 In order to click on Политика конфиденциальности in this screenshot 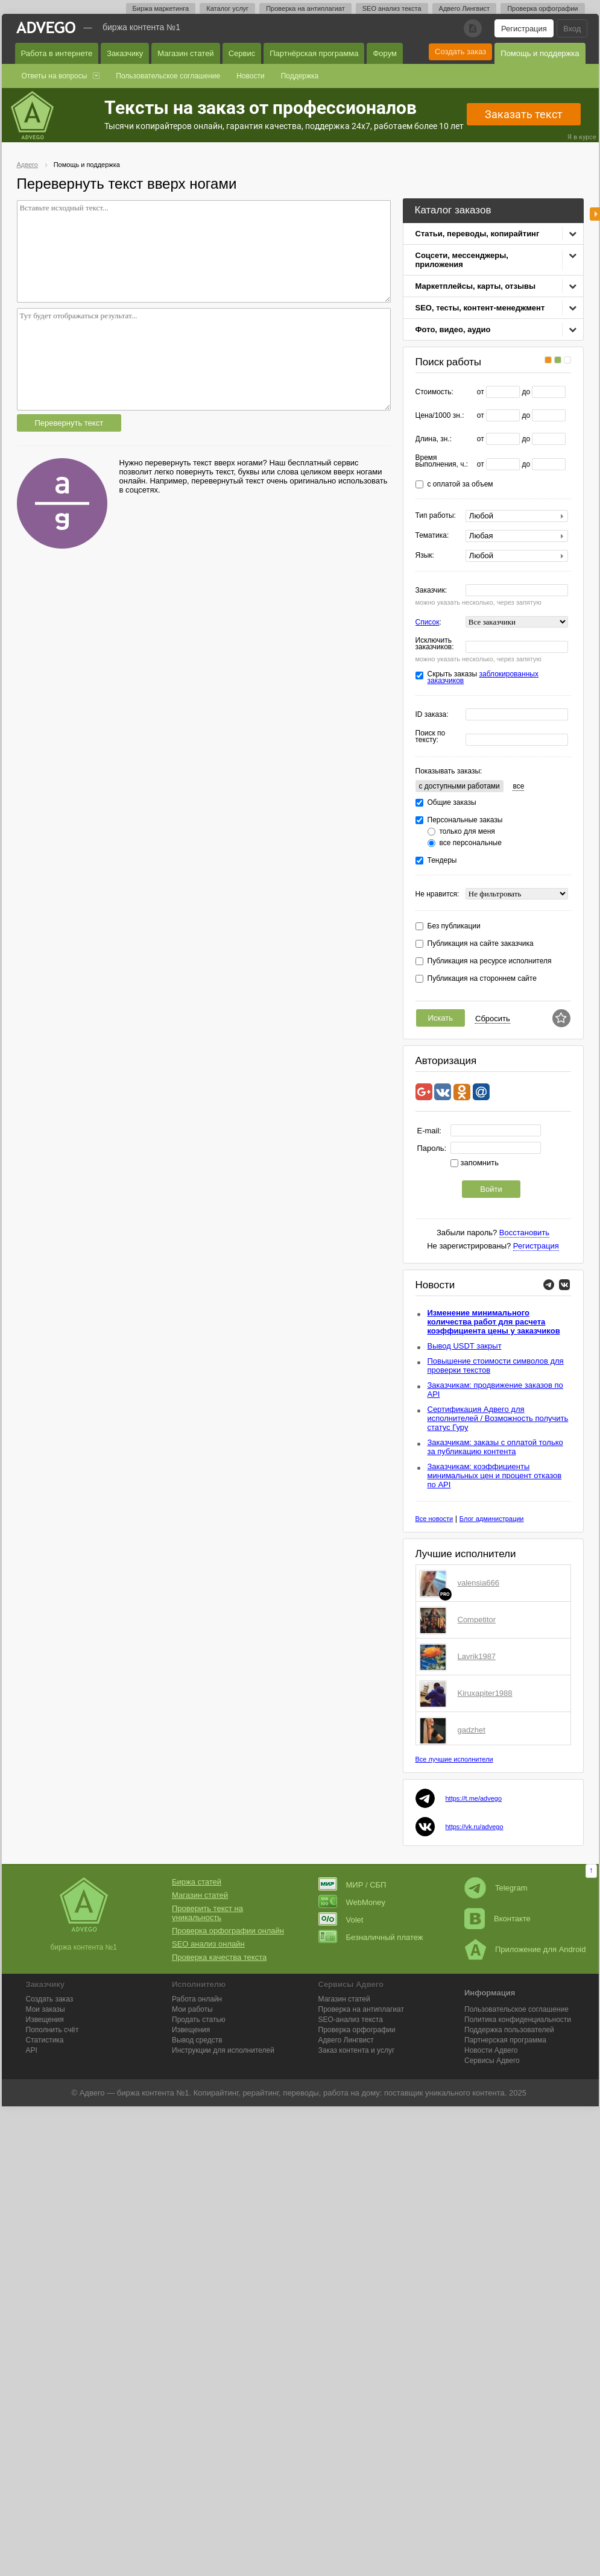, I will do `click(517, 2019)`.